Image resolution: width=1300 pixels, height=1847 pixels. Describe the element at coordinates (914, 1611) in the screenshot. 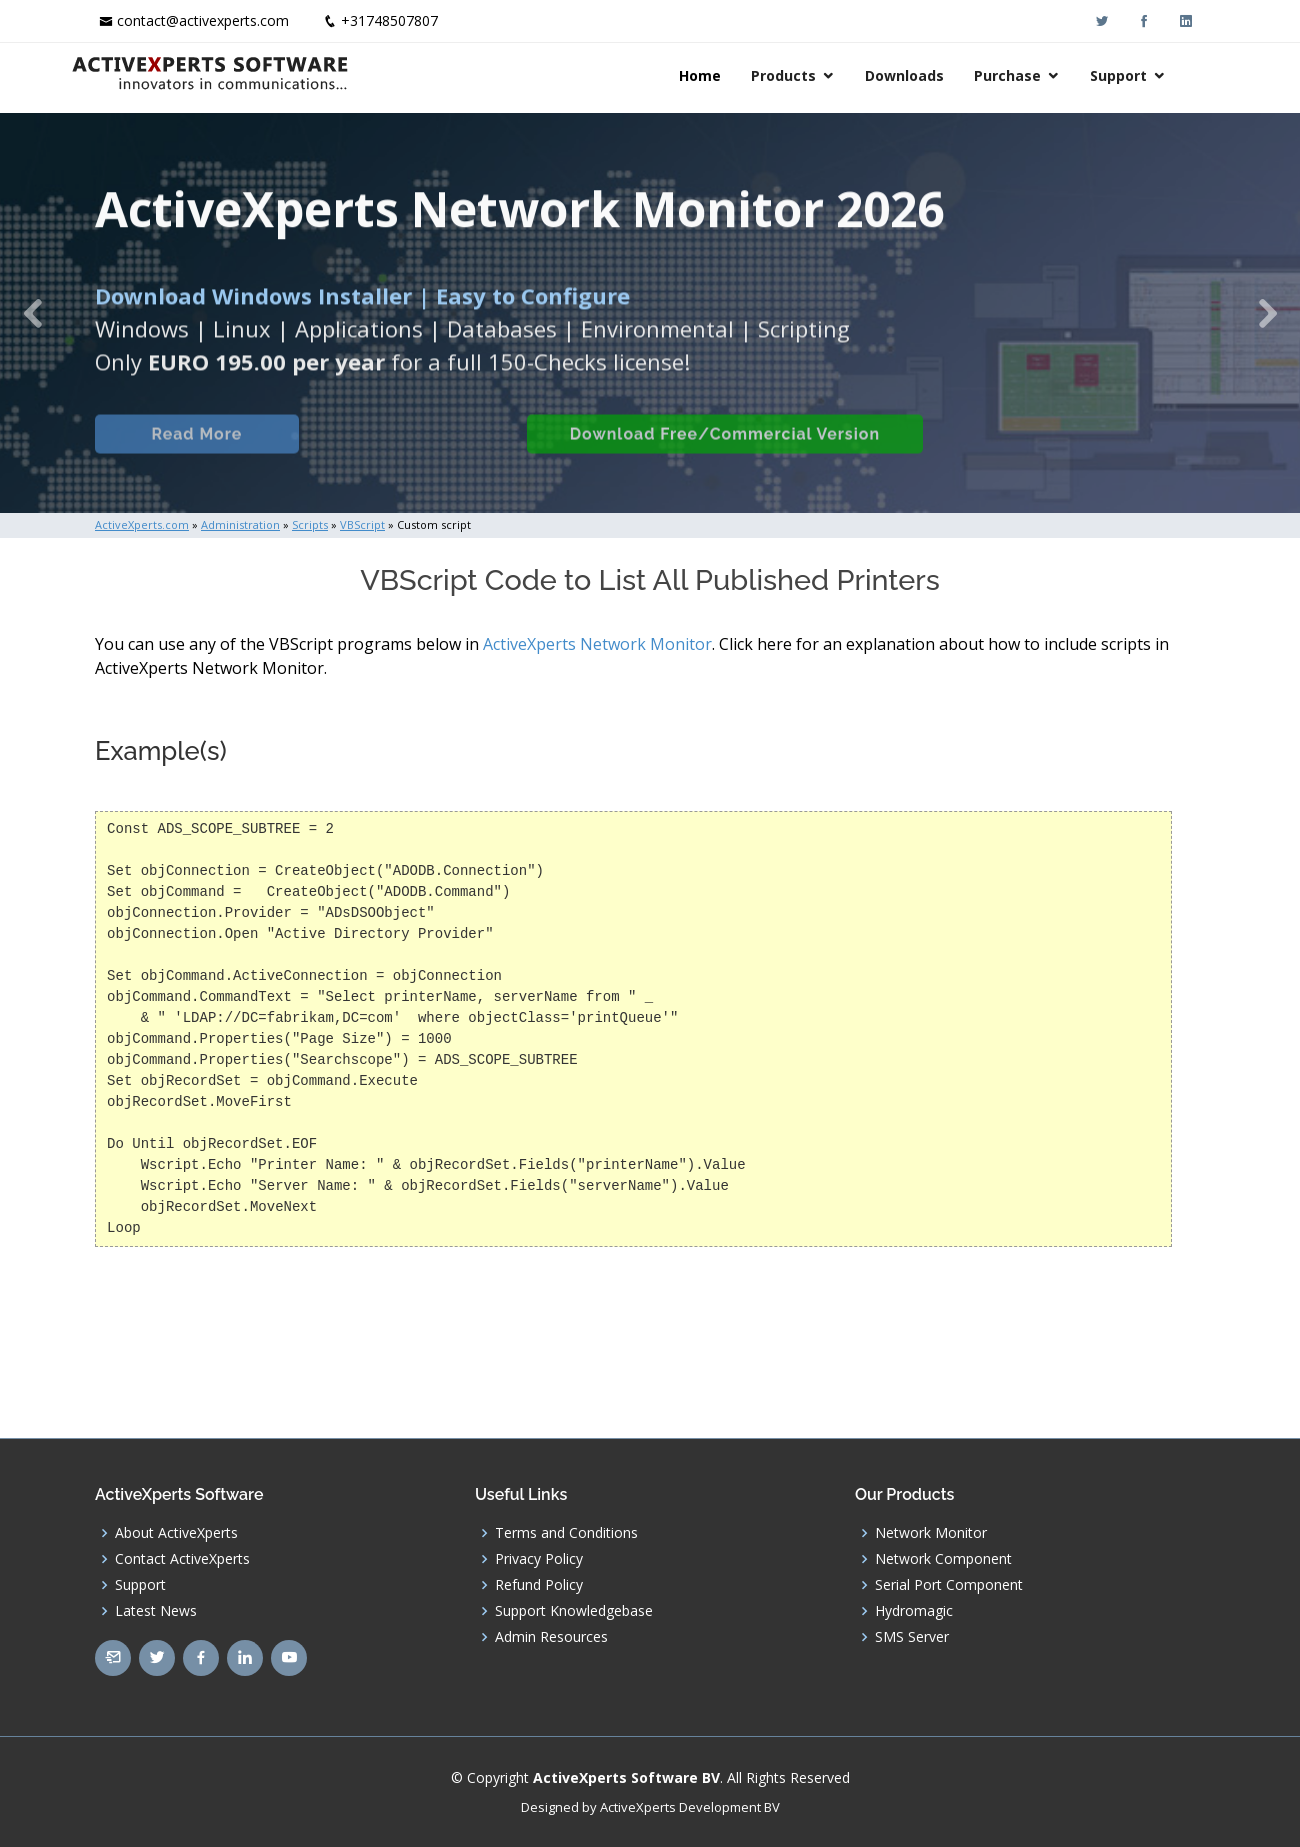

I see `Hydromagic` at that location.